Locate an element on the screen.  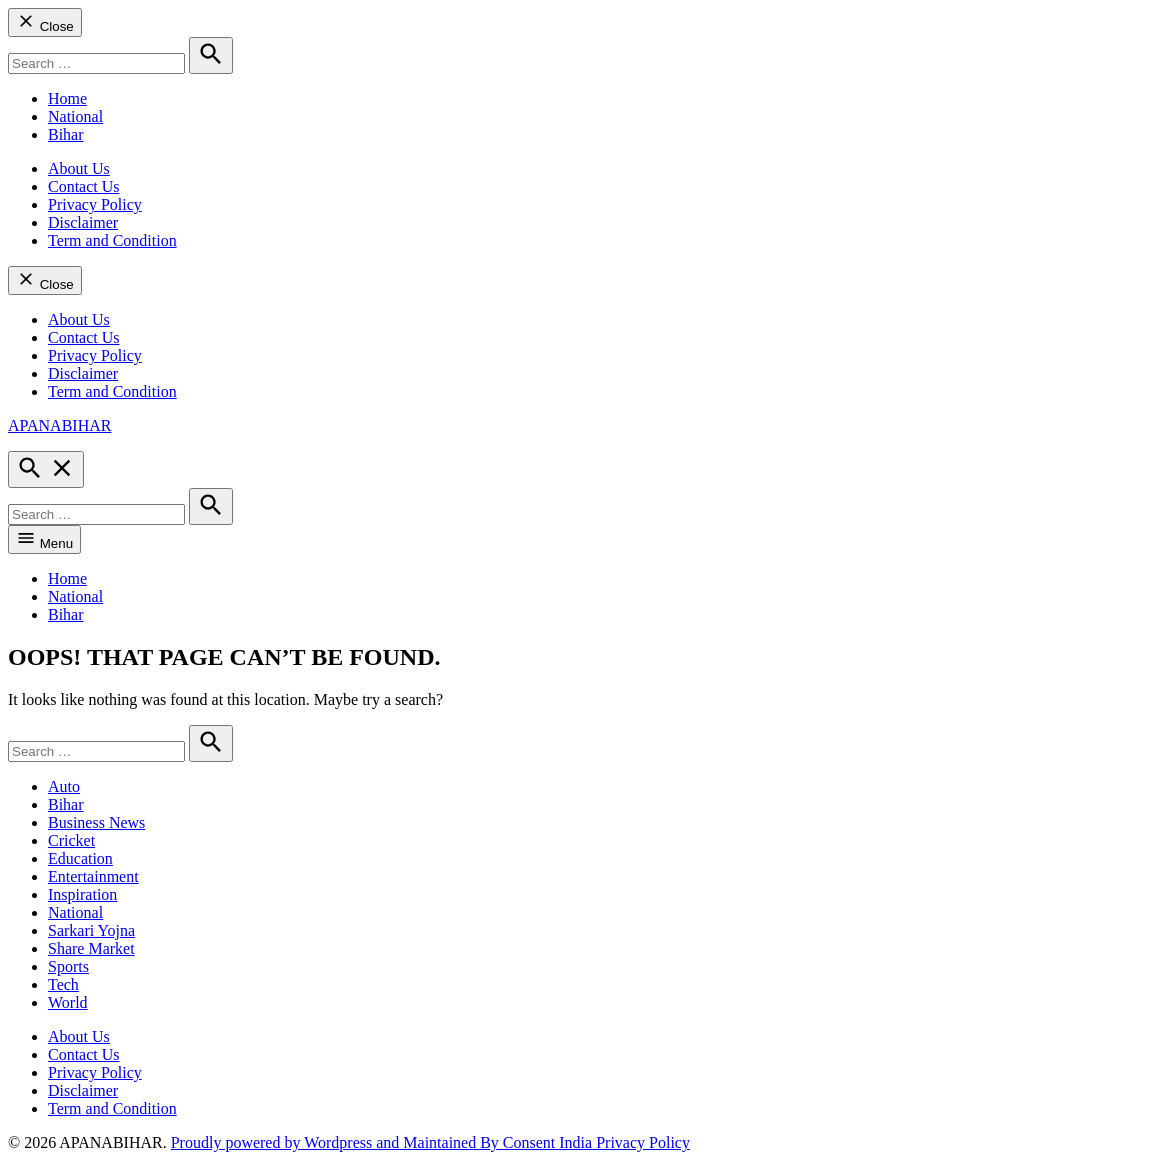
World is located at coordinates (68, 1002).